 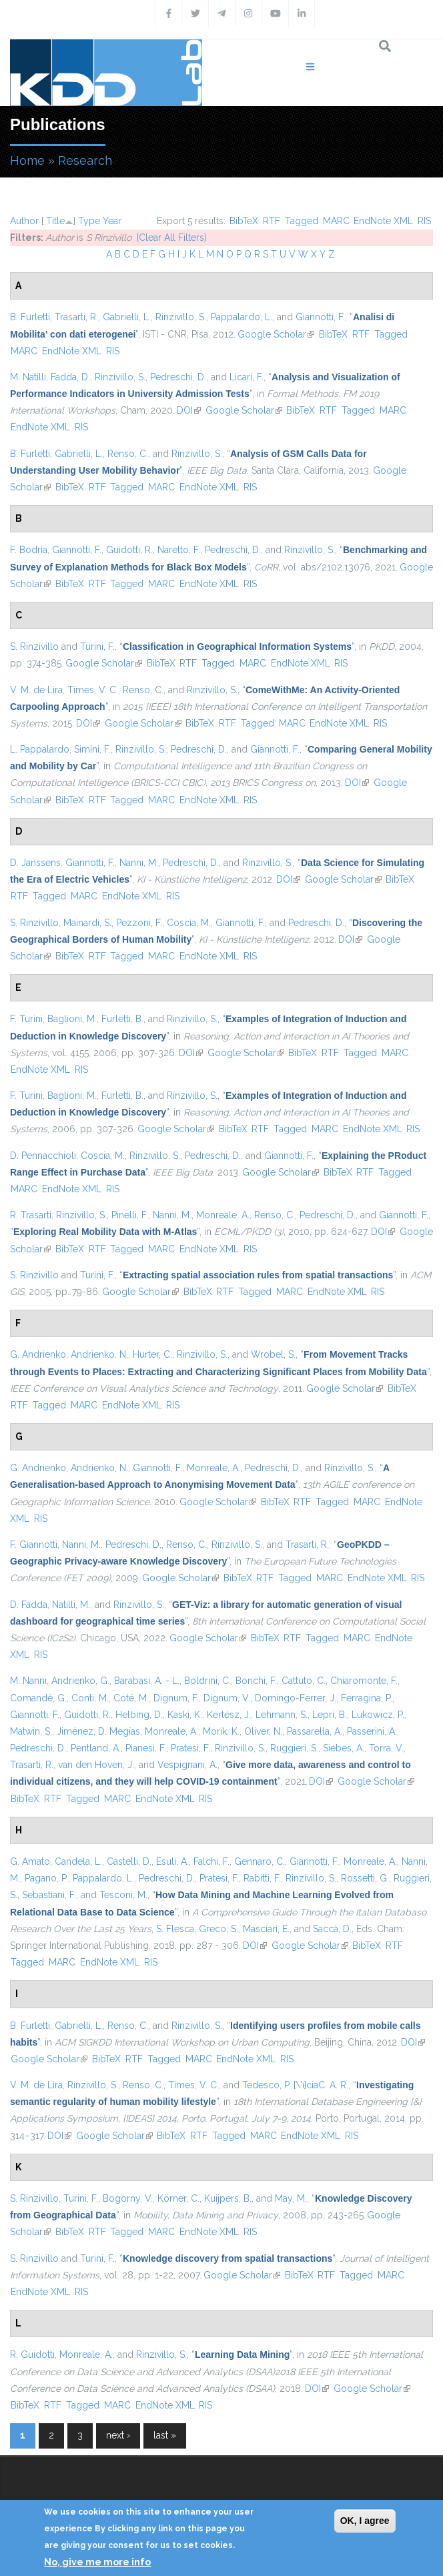 I want to click on Matwin, S., so click(x=31, y=1731).